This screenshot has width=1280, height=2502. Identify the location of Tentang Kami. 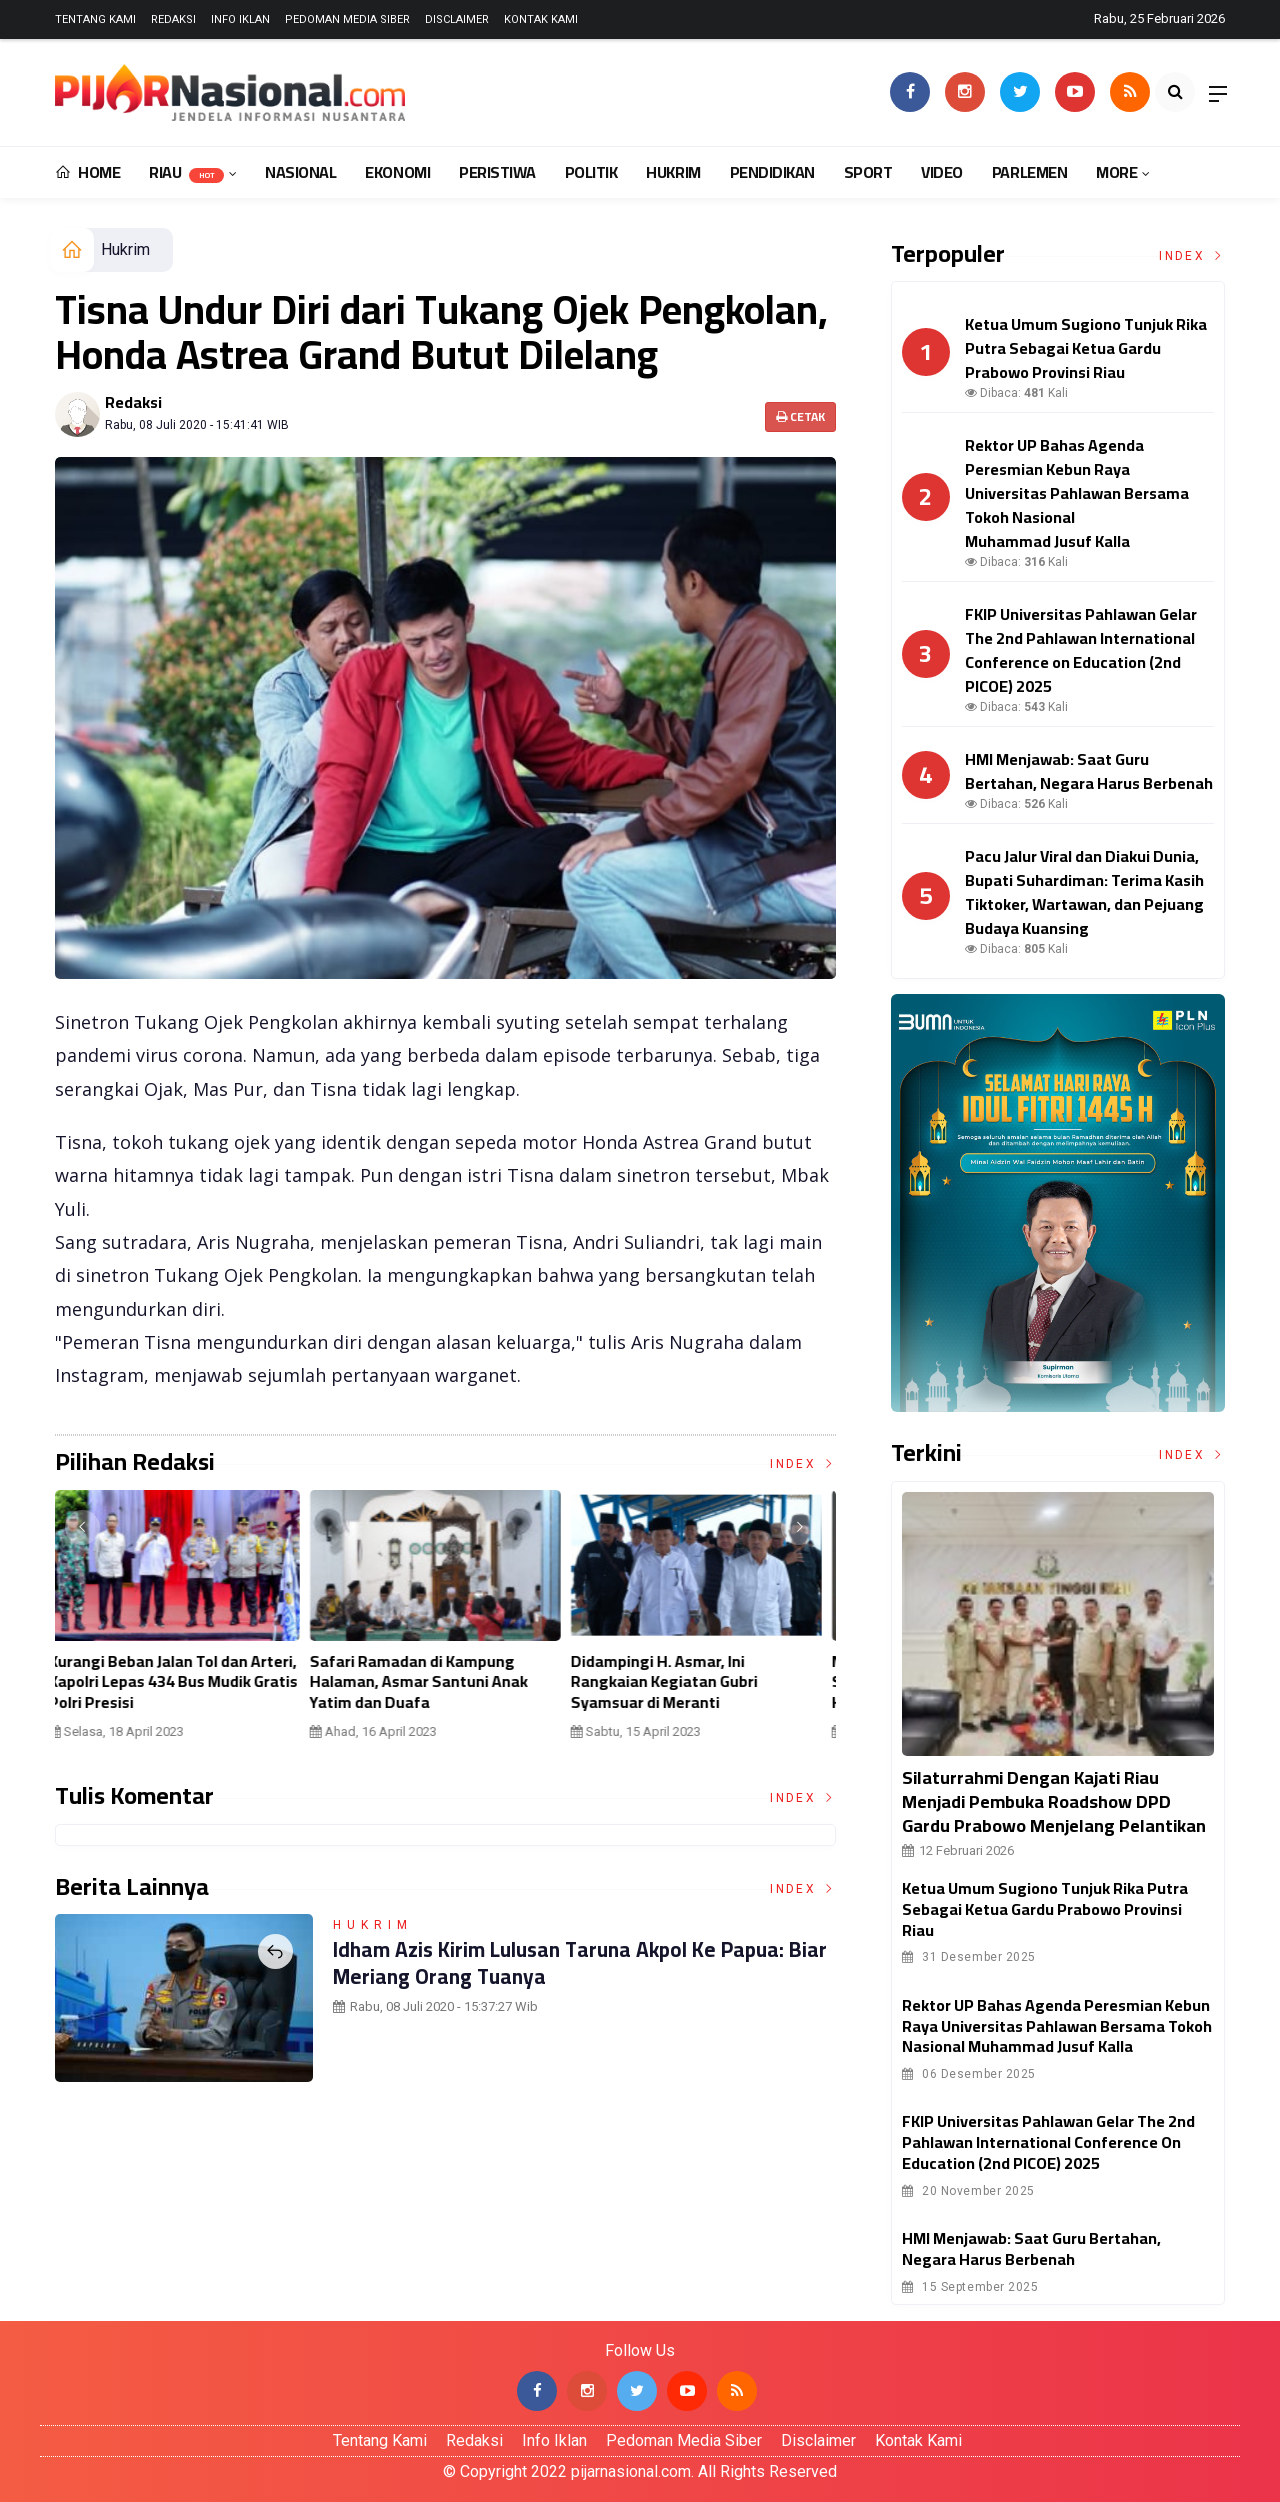
(95, 19).